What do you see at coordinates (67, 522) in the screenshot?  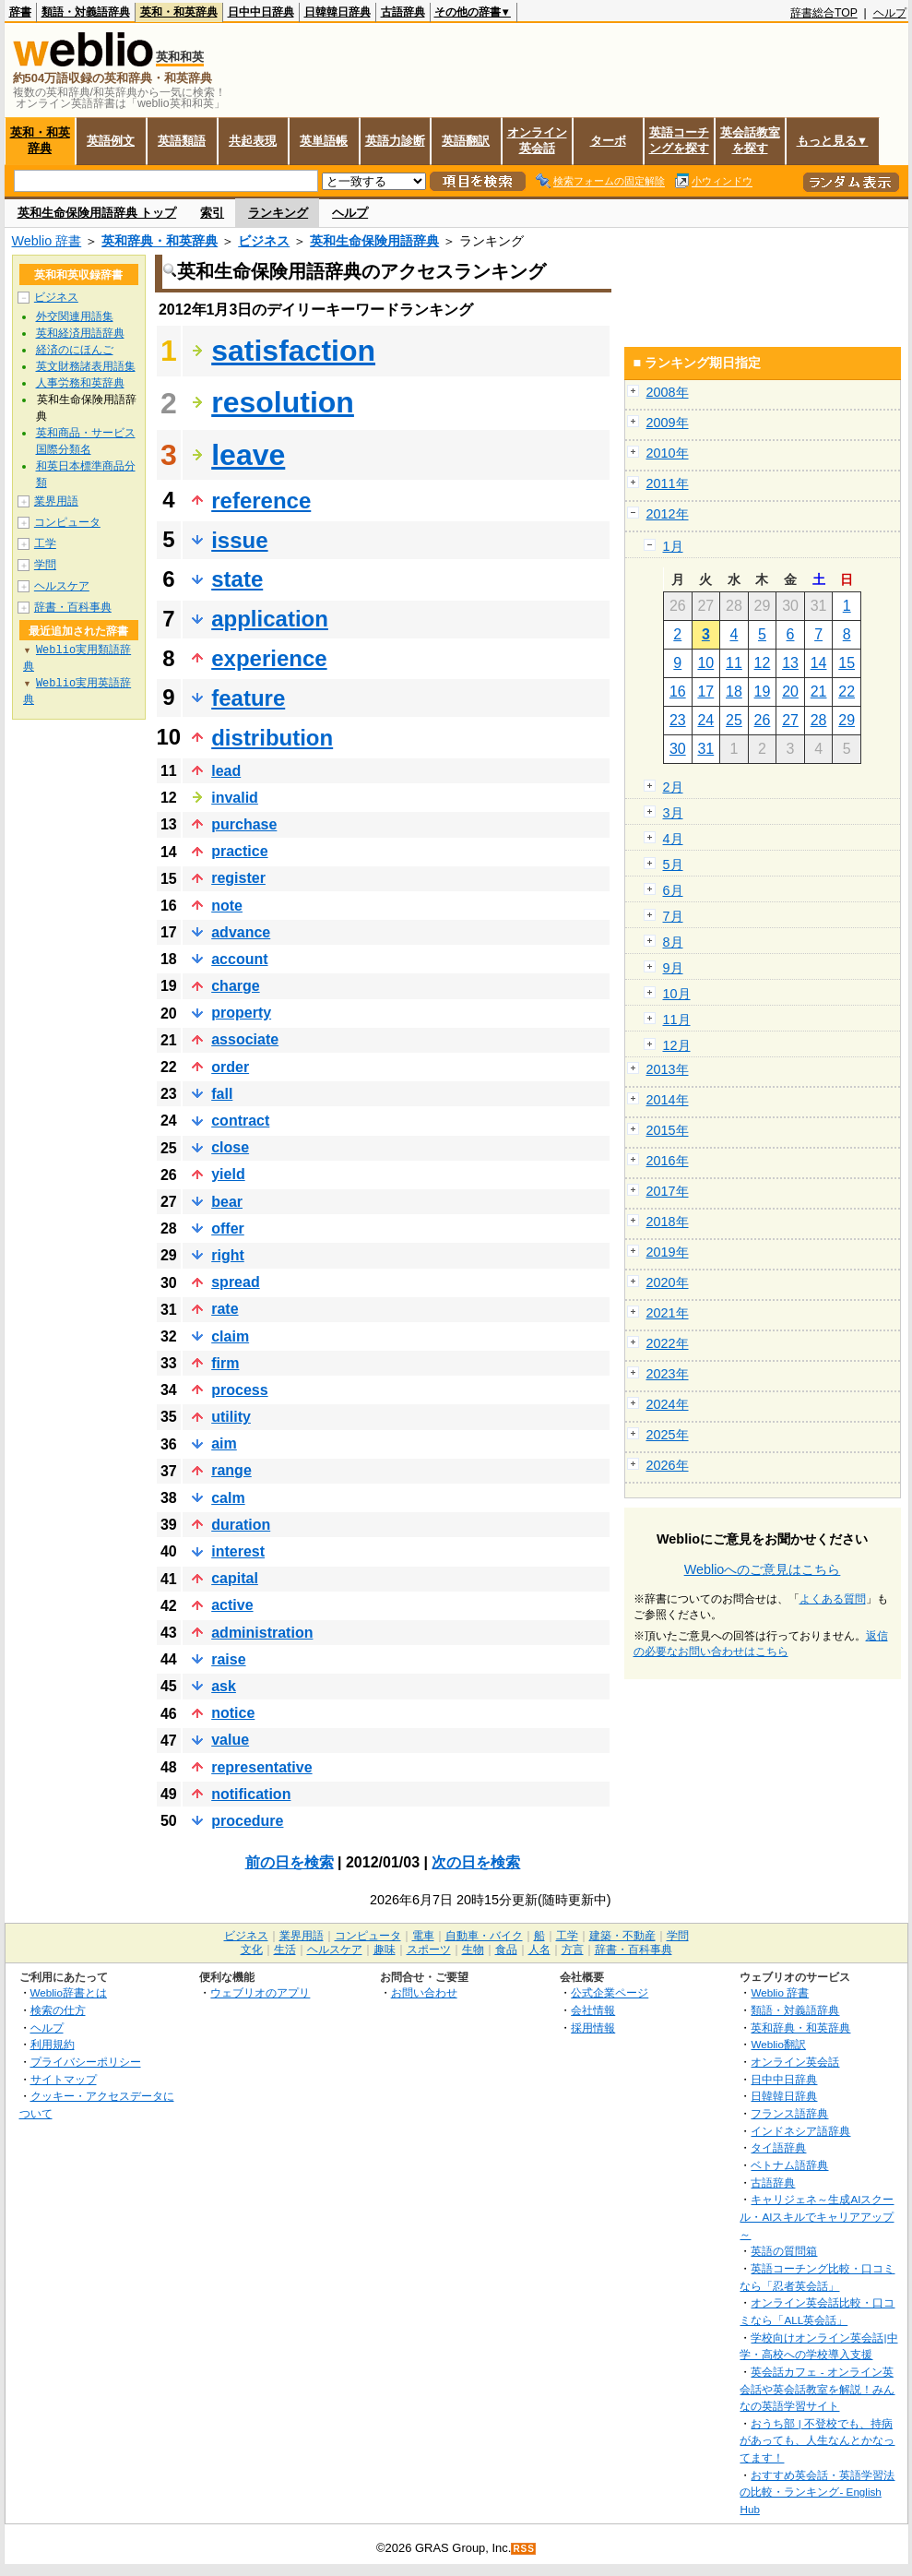 I see `コンピュータ` at bounding box center [67, 522].